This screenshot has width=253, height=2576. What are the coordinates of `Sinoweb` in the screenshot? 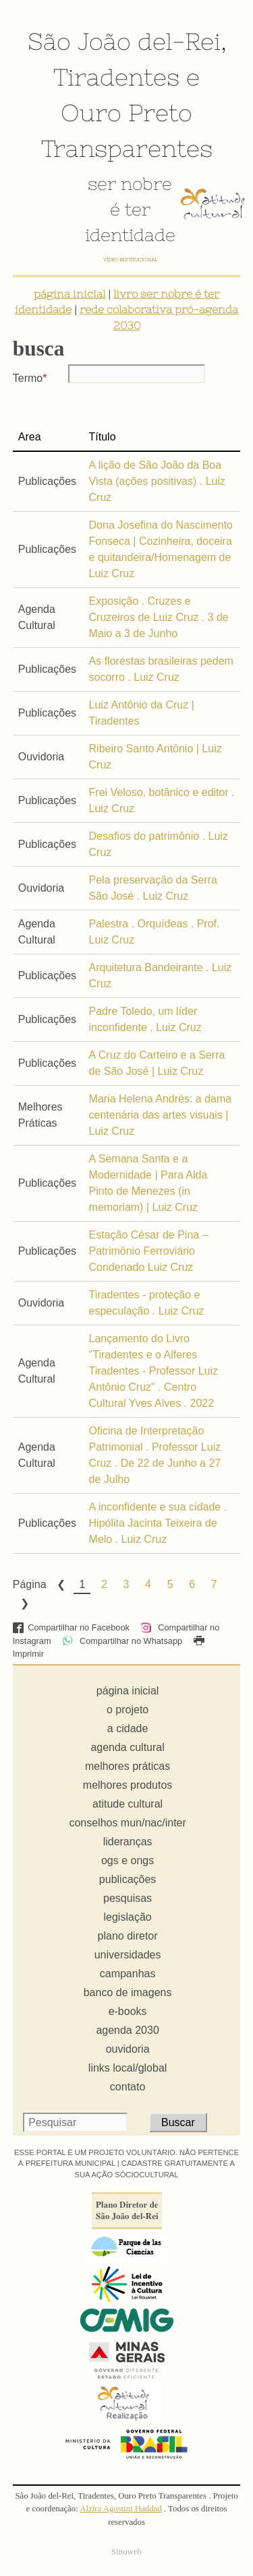 It's located at (126, 2551).